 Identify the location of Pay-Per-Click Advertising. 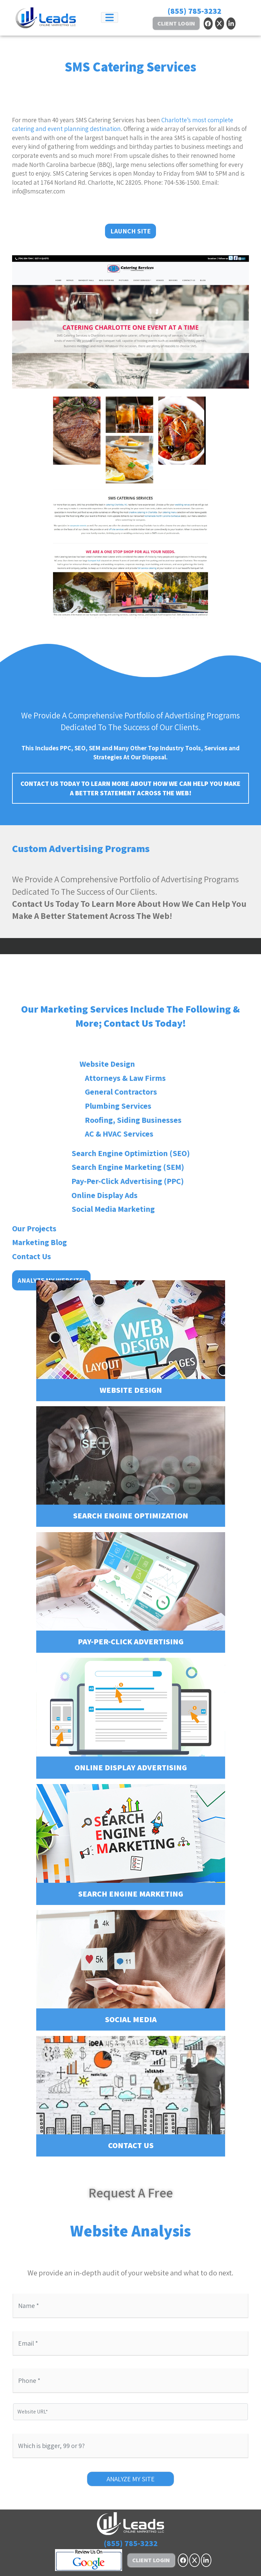
(130, 1592).